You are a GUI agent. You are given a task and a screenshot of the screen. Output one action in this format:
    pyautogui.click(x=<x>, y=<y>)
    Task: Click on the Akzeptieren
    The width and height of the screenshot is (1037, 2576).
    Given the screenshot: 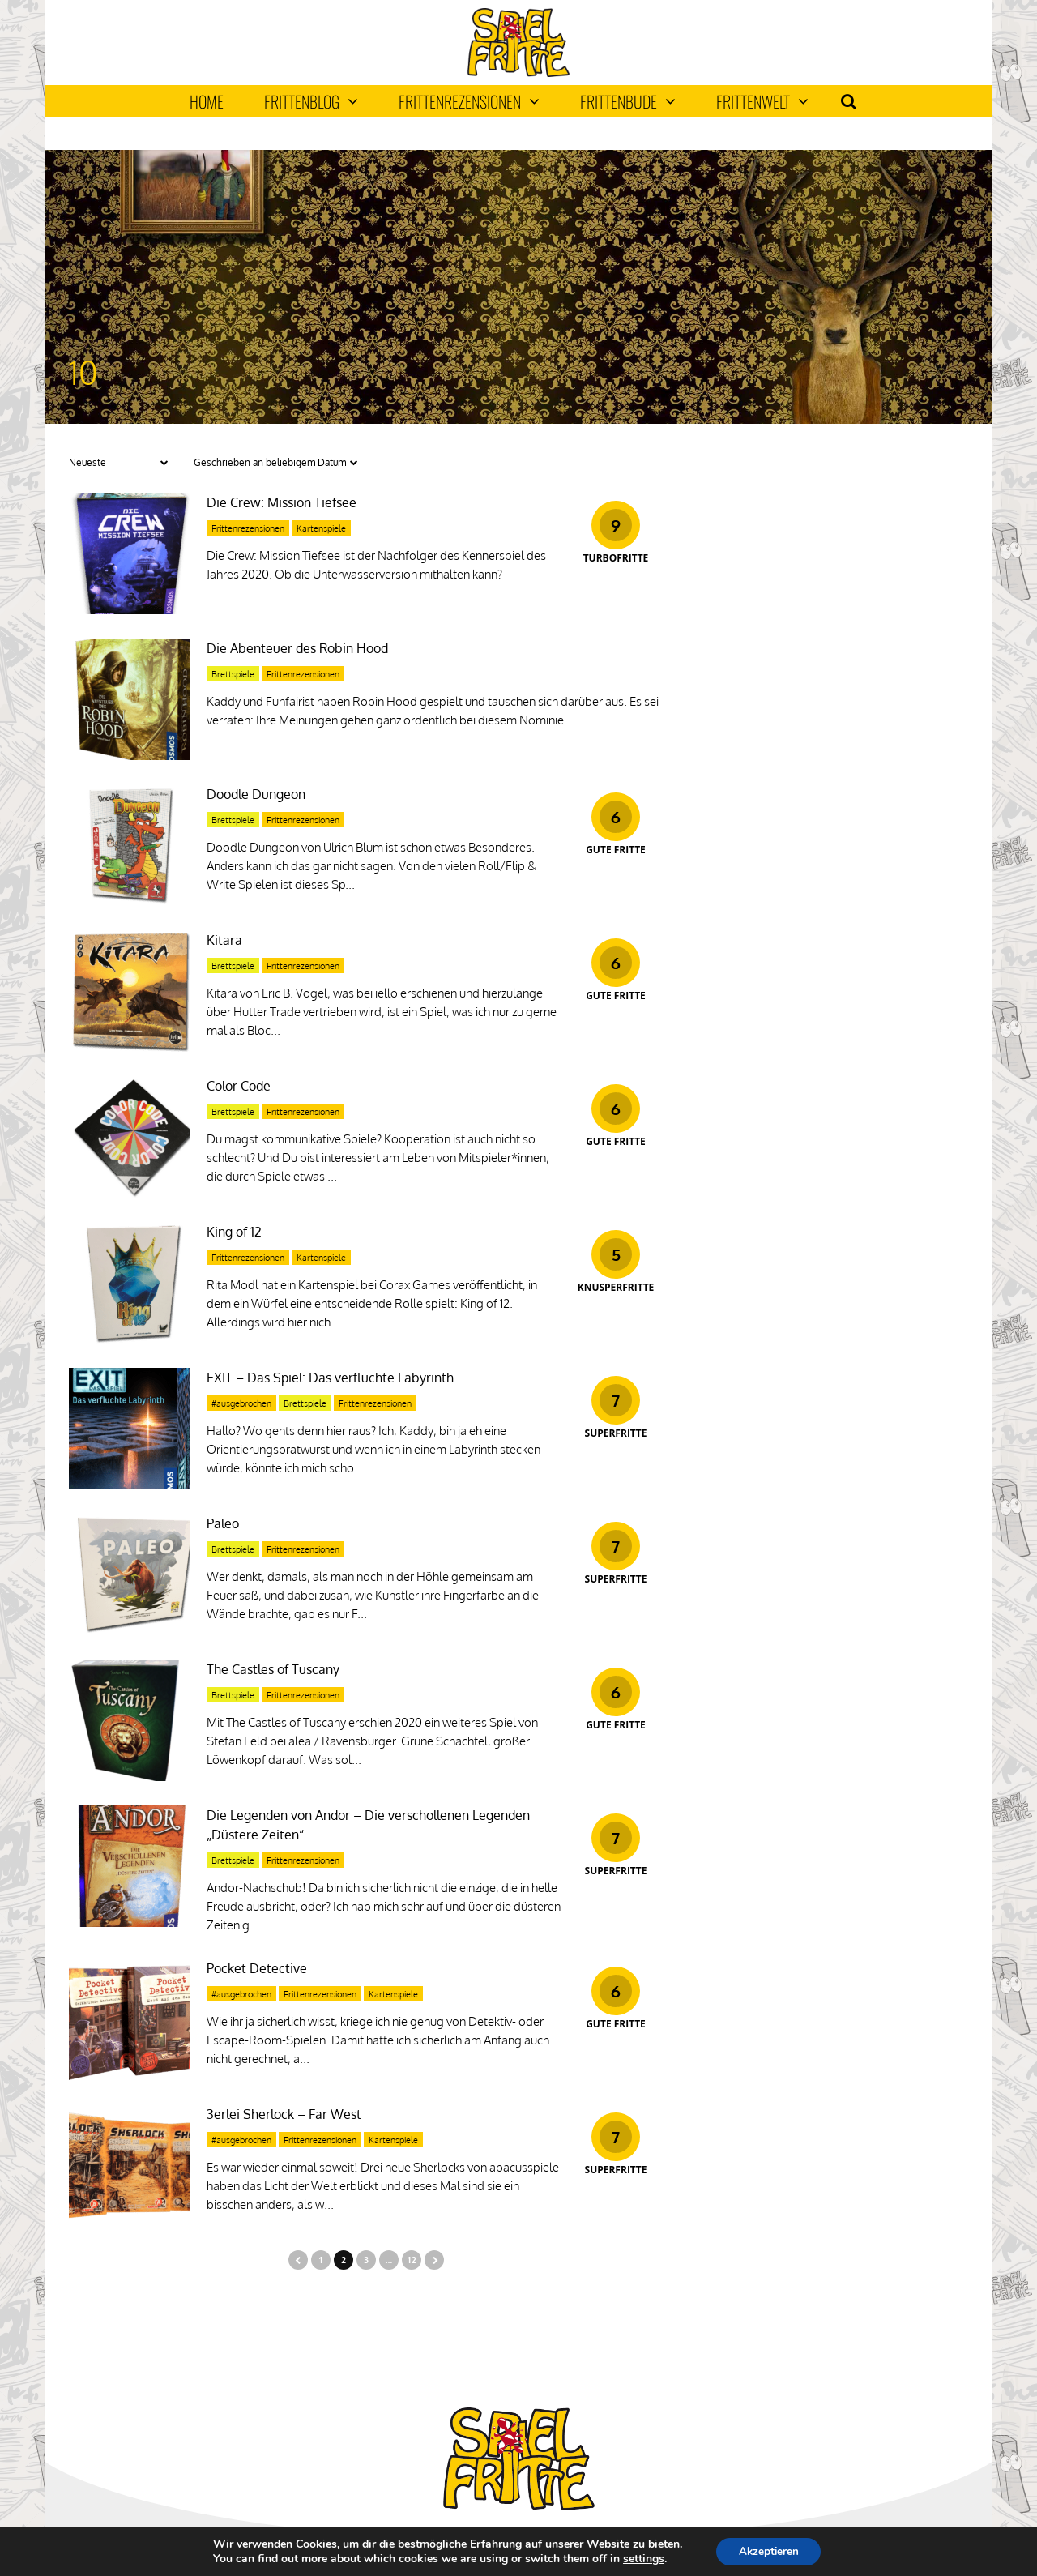 What is the action you would take?
    pyautogui.click(x=769, y=2550)
    